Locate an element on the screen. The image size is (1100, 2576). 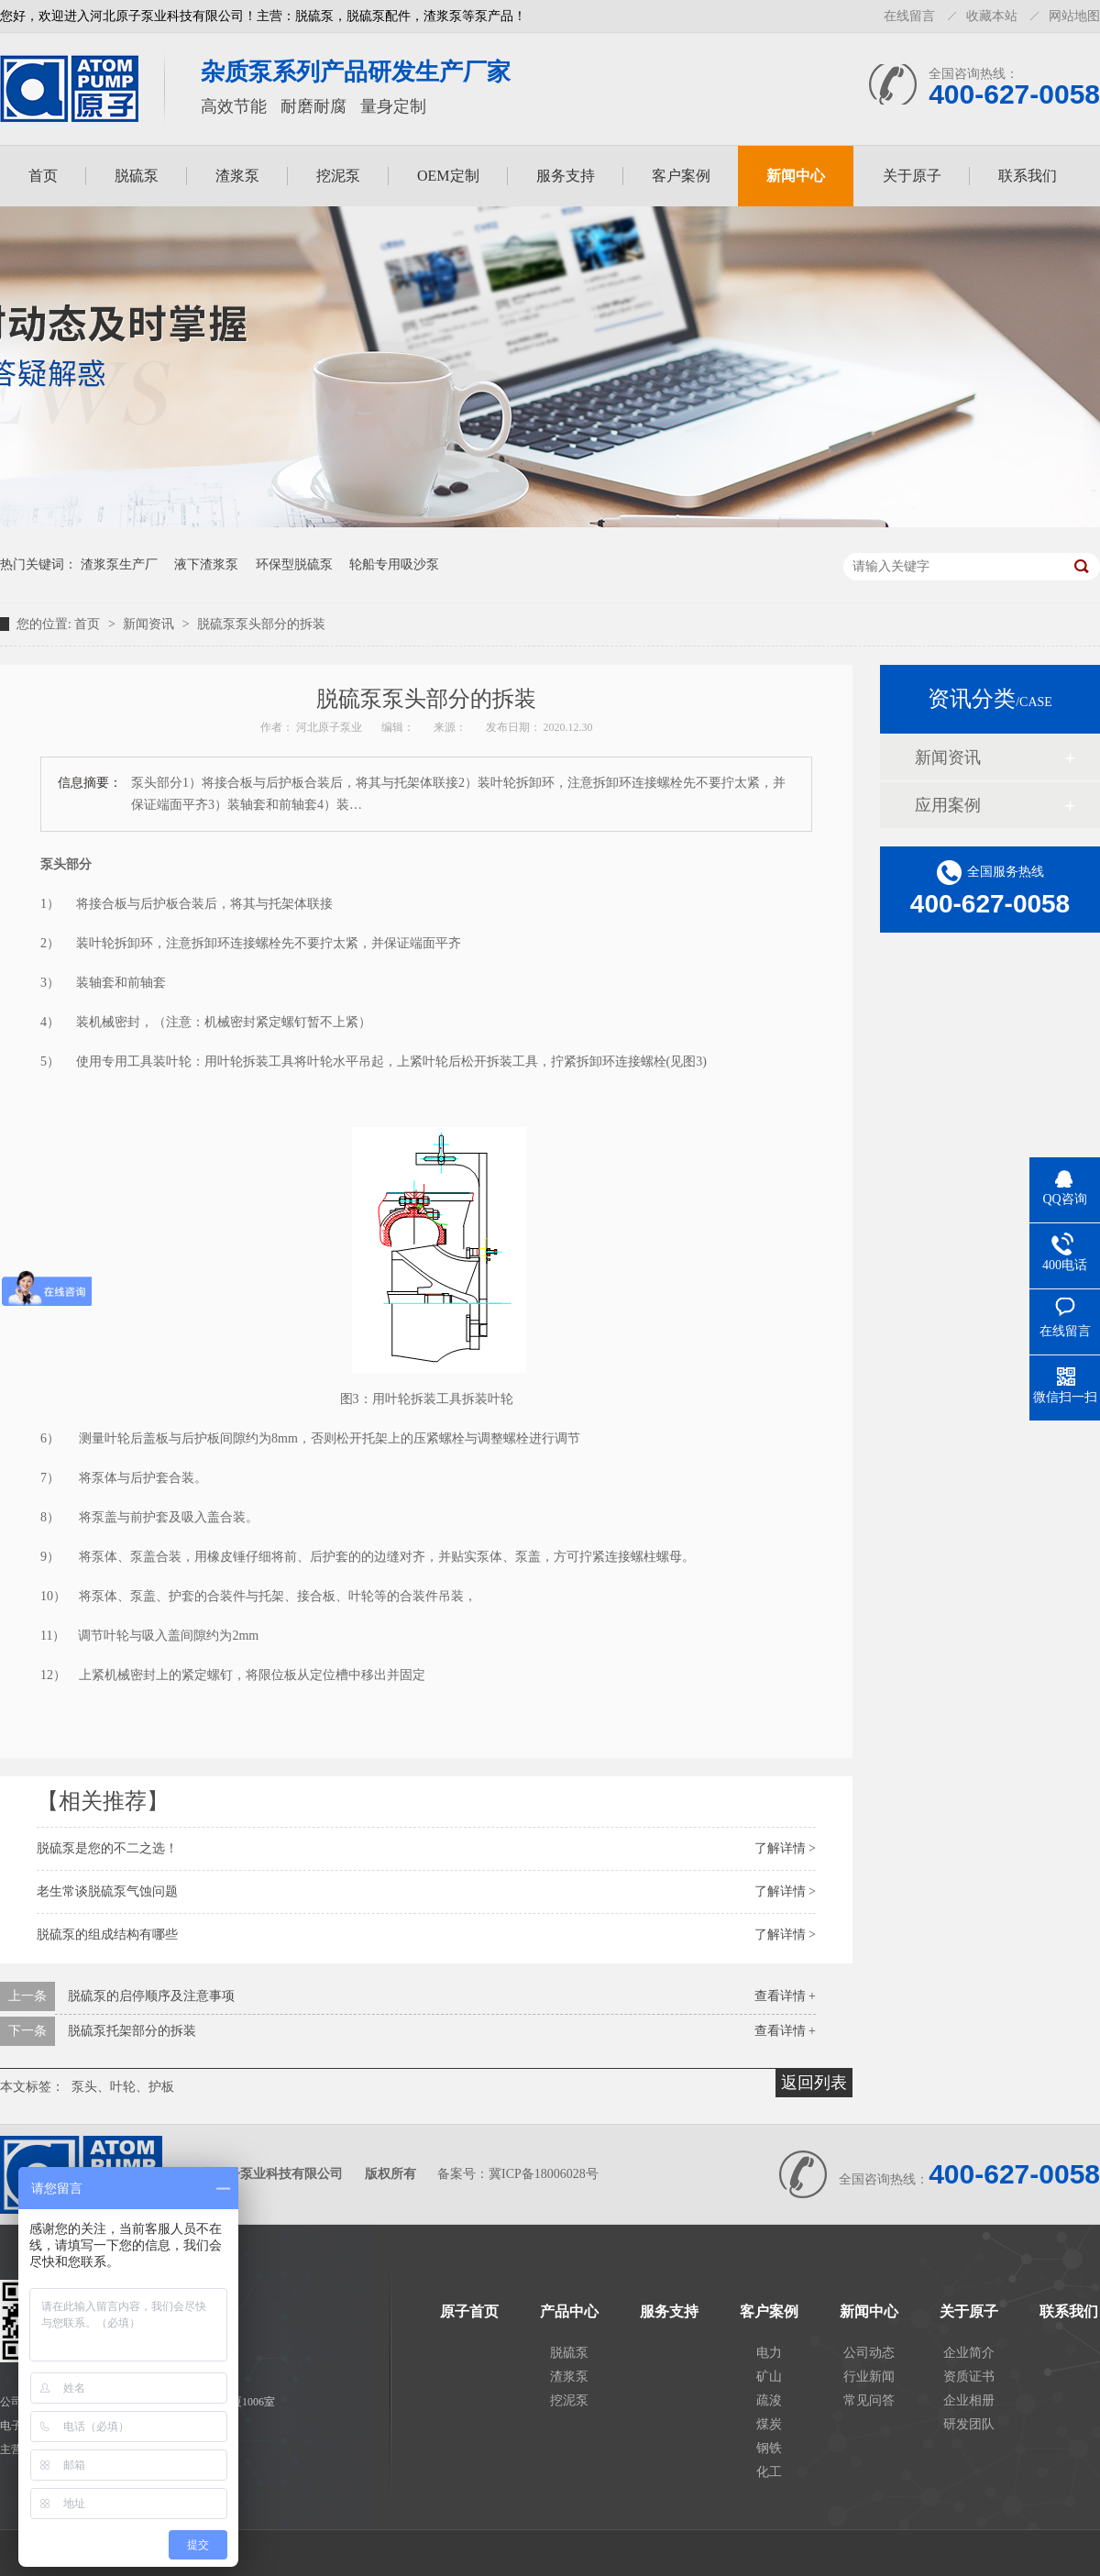
挖泥泵 is located at coordinates (338, 175).